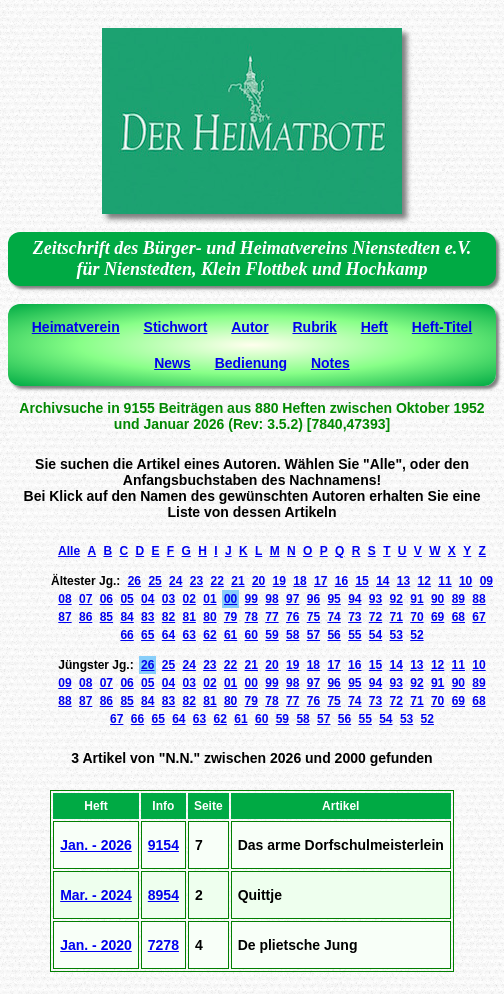  Describe the element at coordinates (486, 581) in the screenshot. I see `09` at that location.